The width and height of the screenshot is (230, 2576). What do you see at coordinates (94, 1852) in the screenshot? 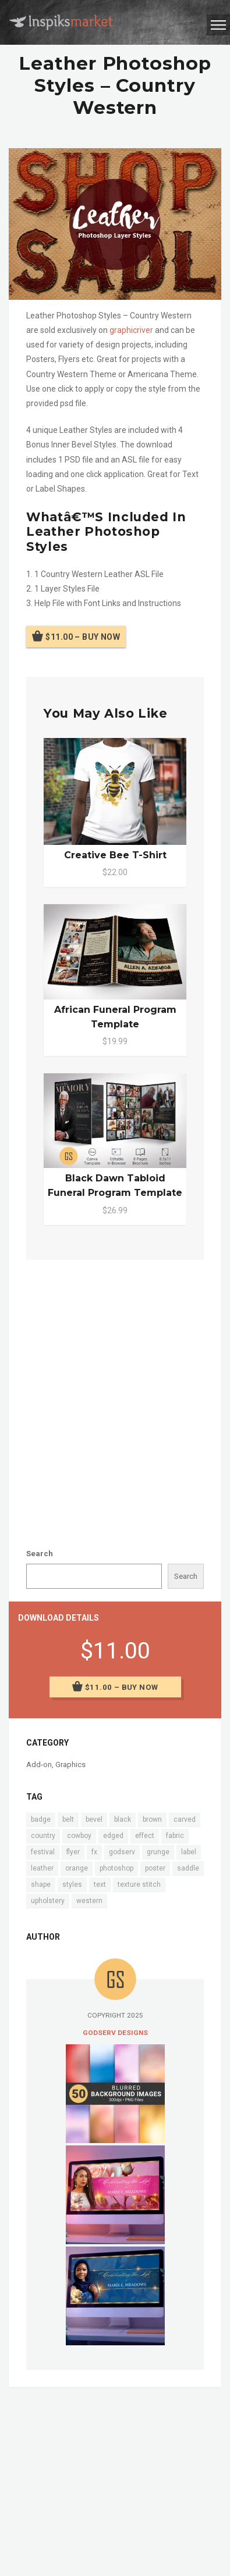
I see `fx` at bounding box center [94, 1852].